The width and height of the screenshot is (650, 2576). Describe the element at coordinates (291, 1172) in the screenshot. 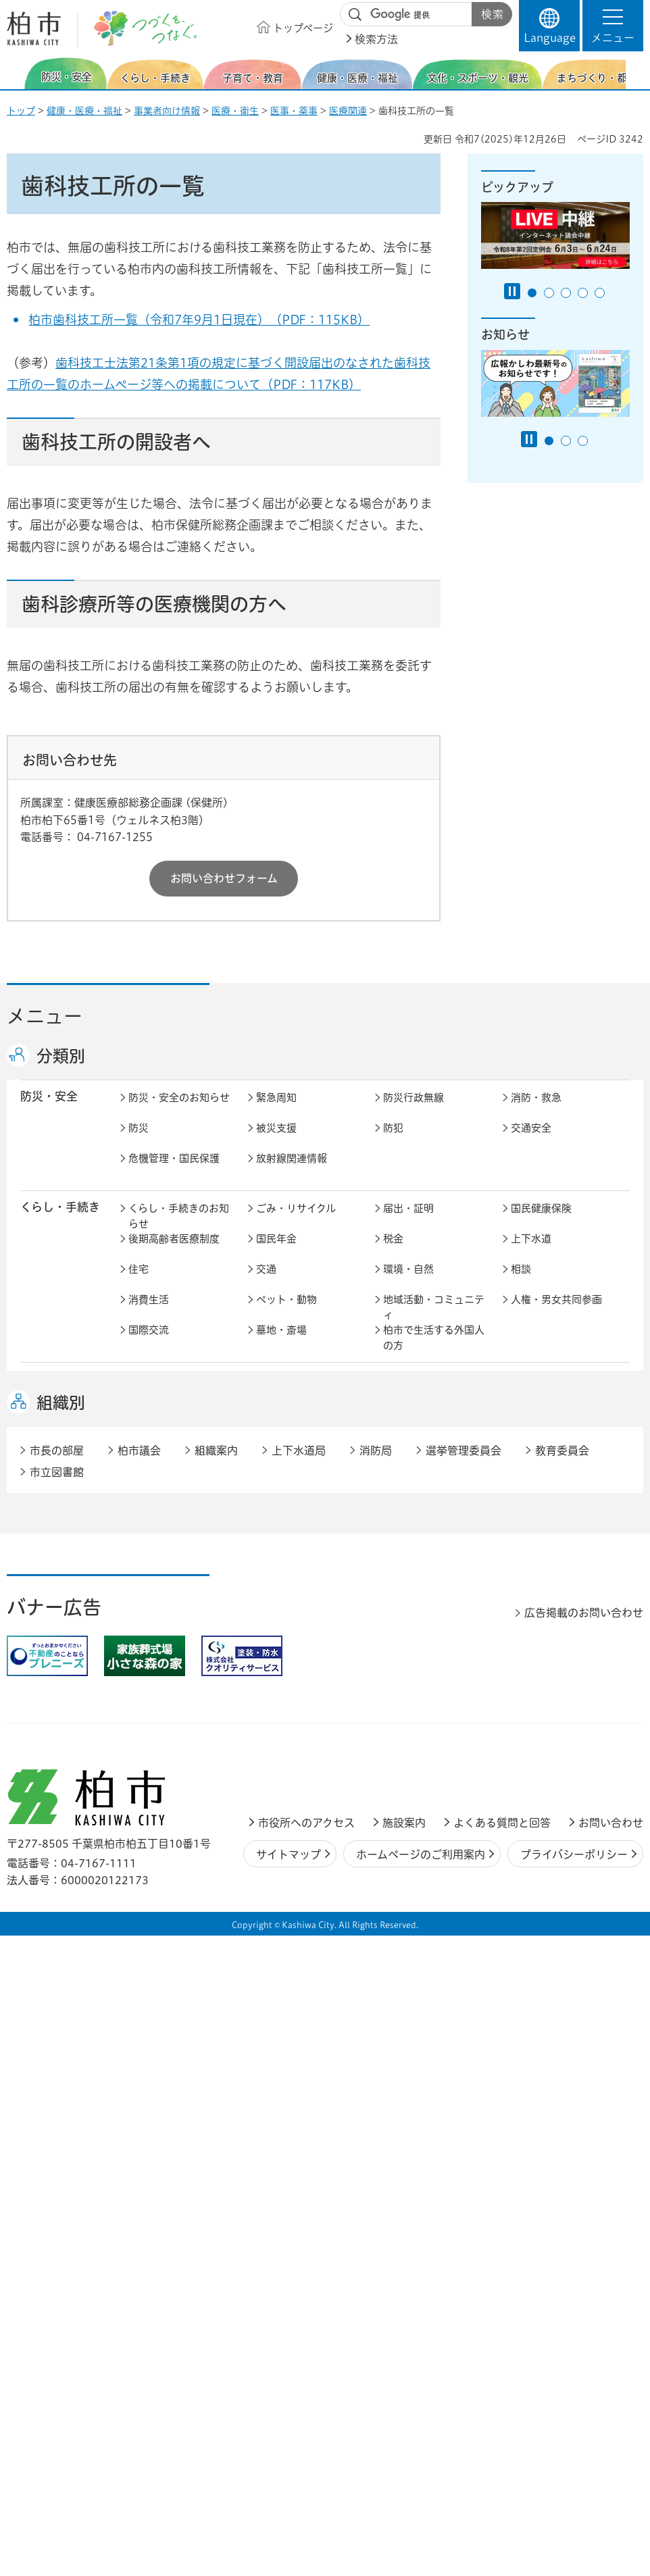

I see `放射線関連情報` at that location.